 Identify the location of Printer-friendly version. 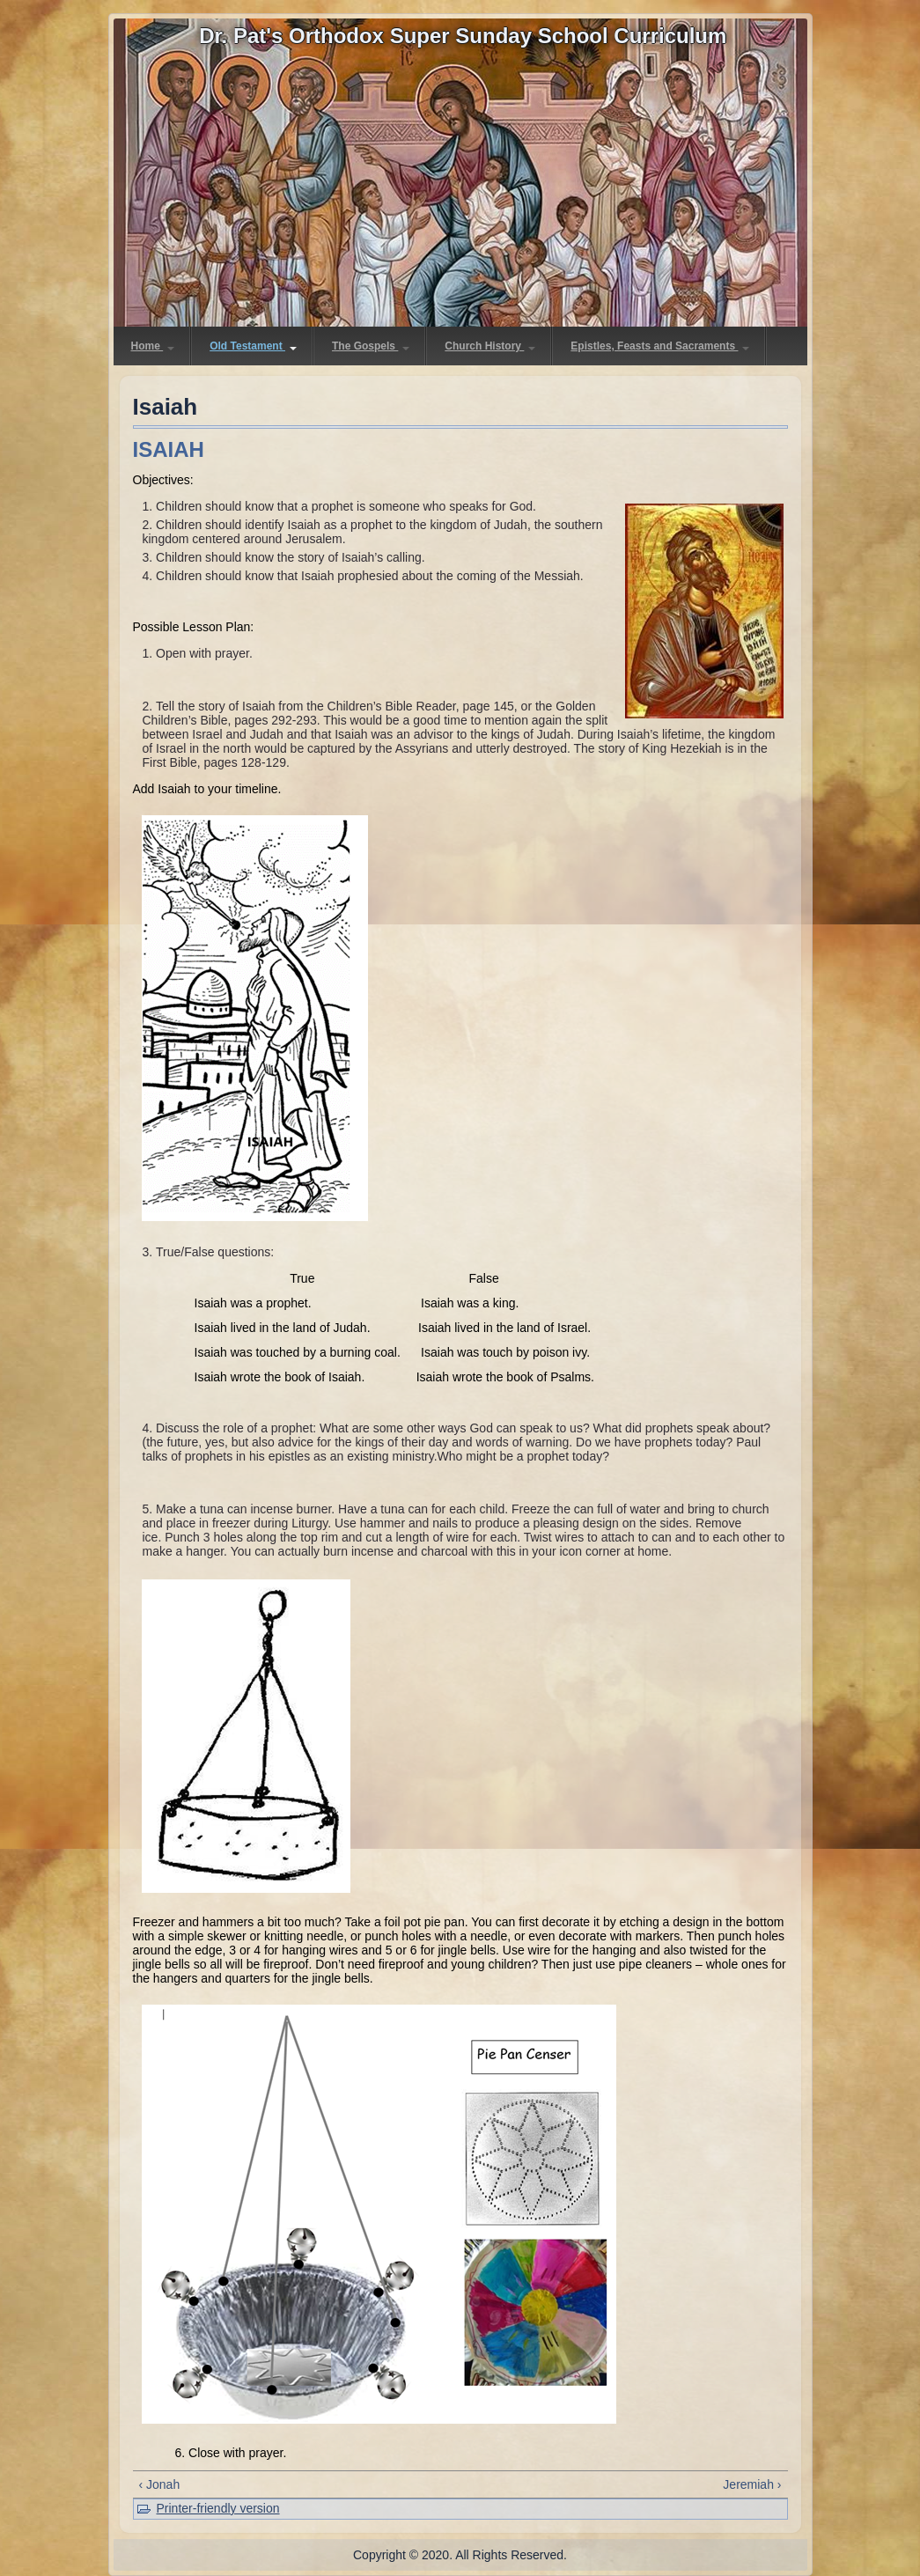
(218, 2508).